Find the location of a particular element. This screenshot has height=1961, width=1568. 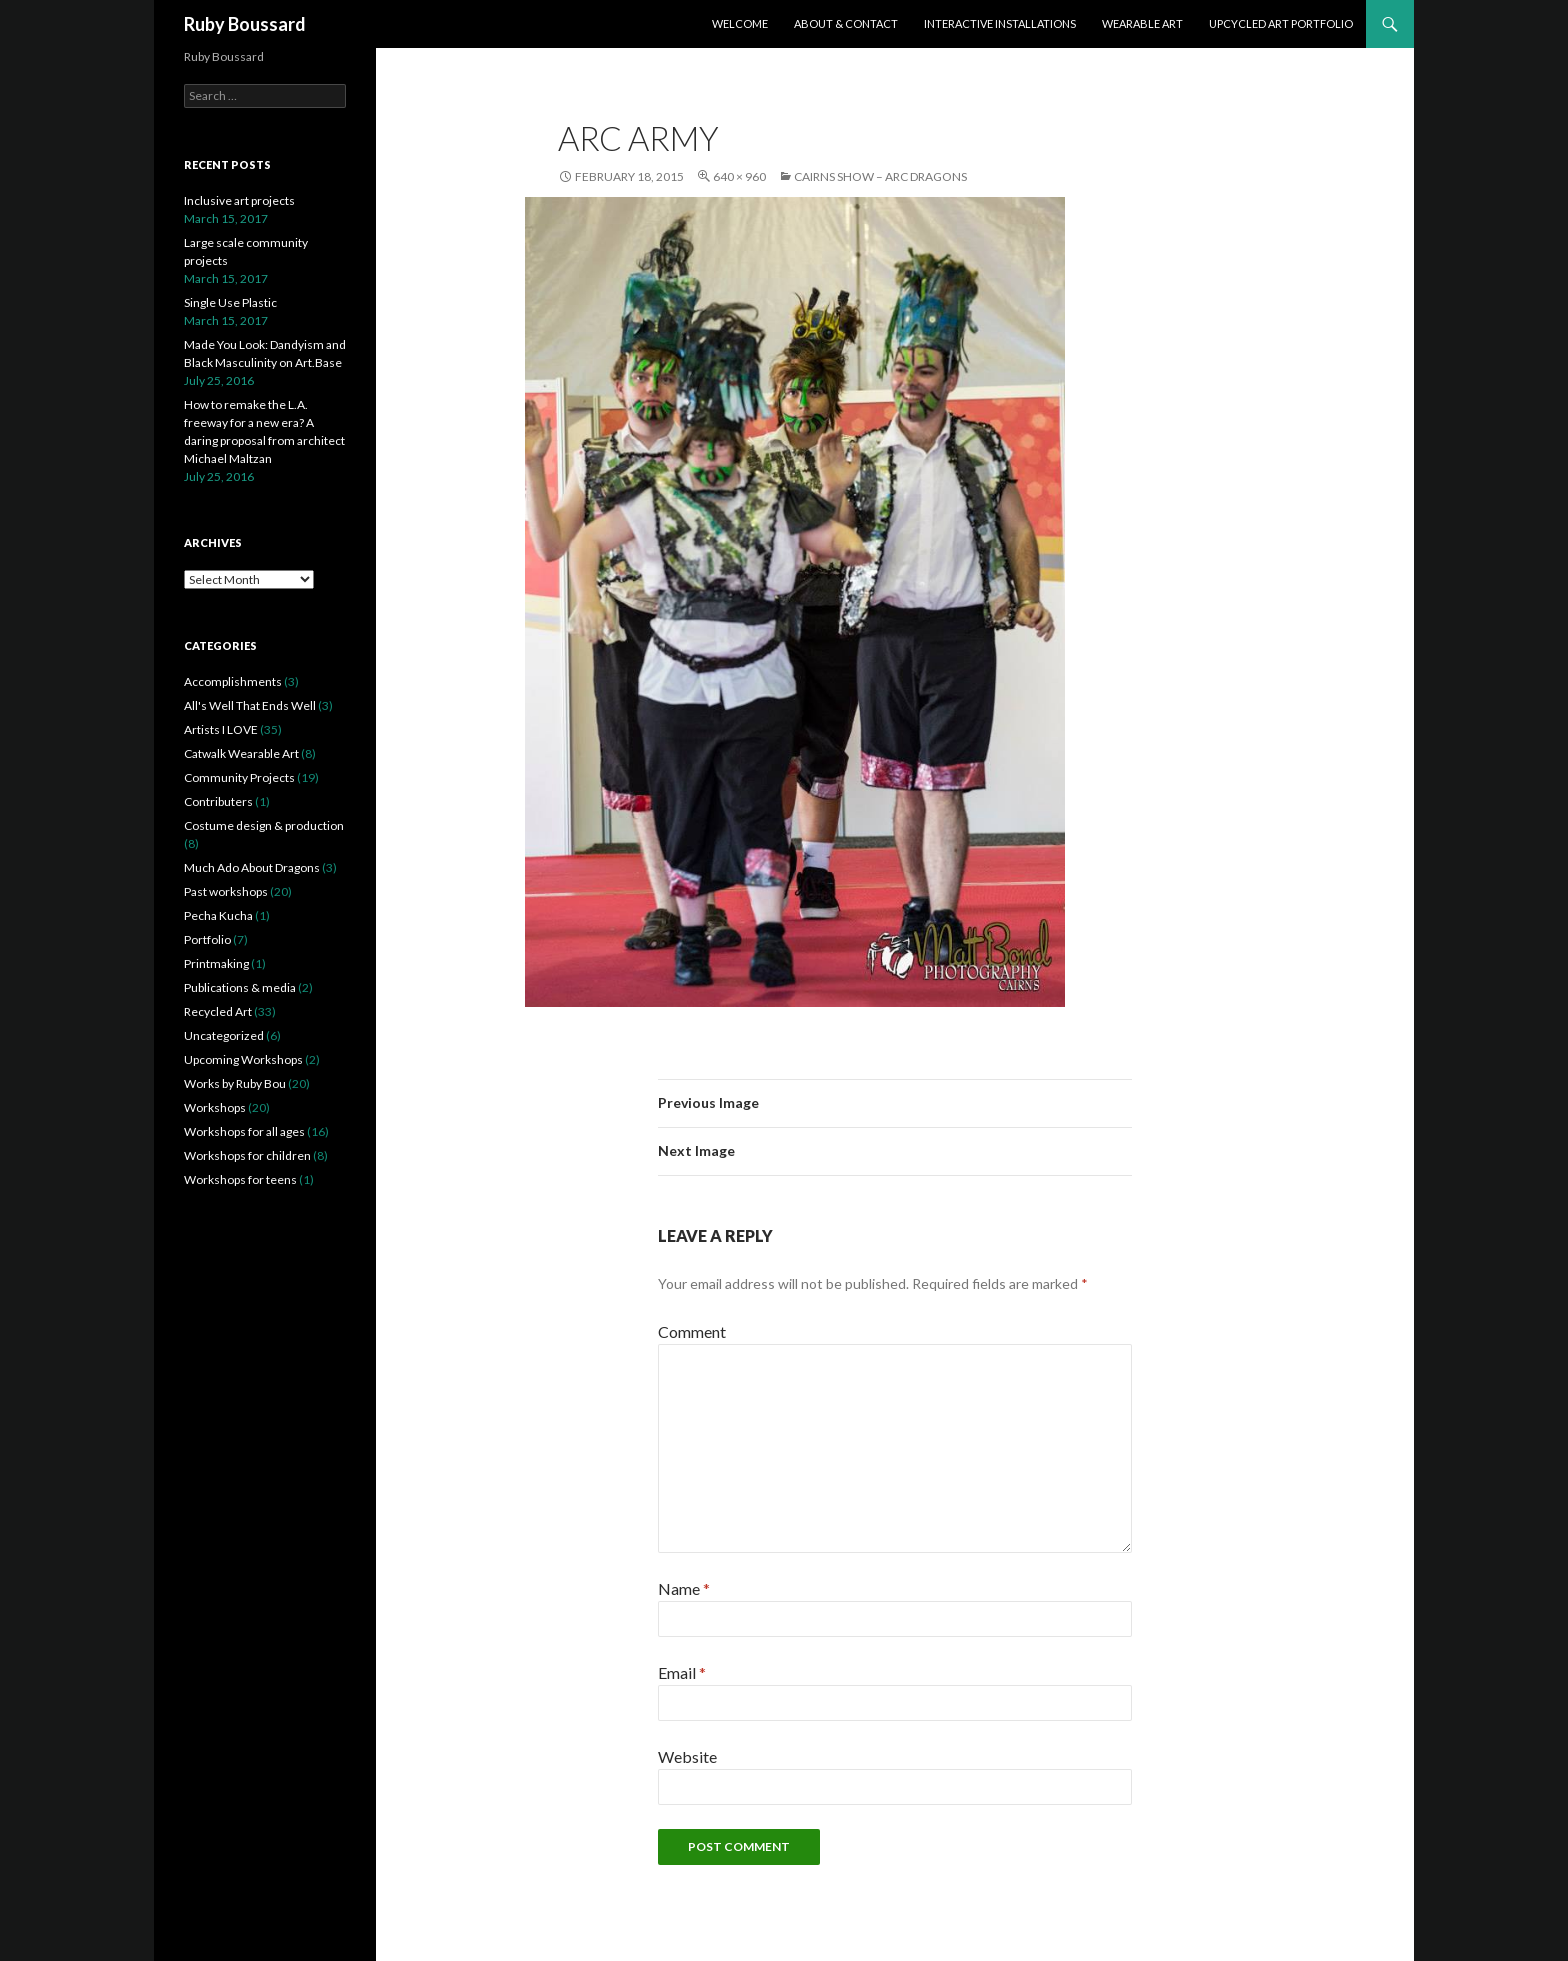

Works by Ruby Bou is located at coordinates (235, 1083).